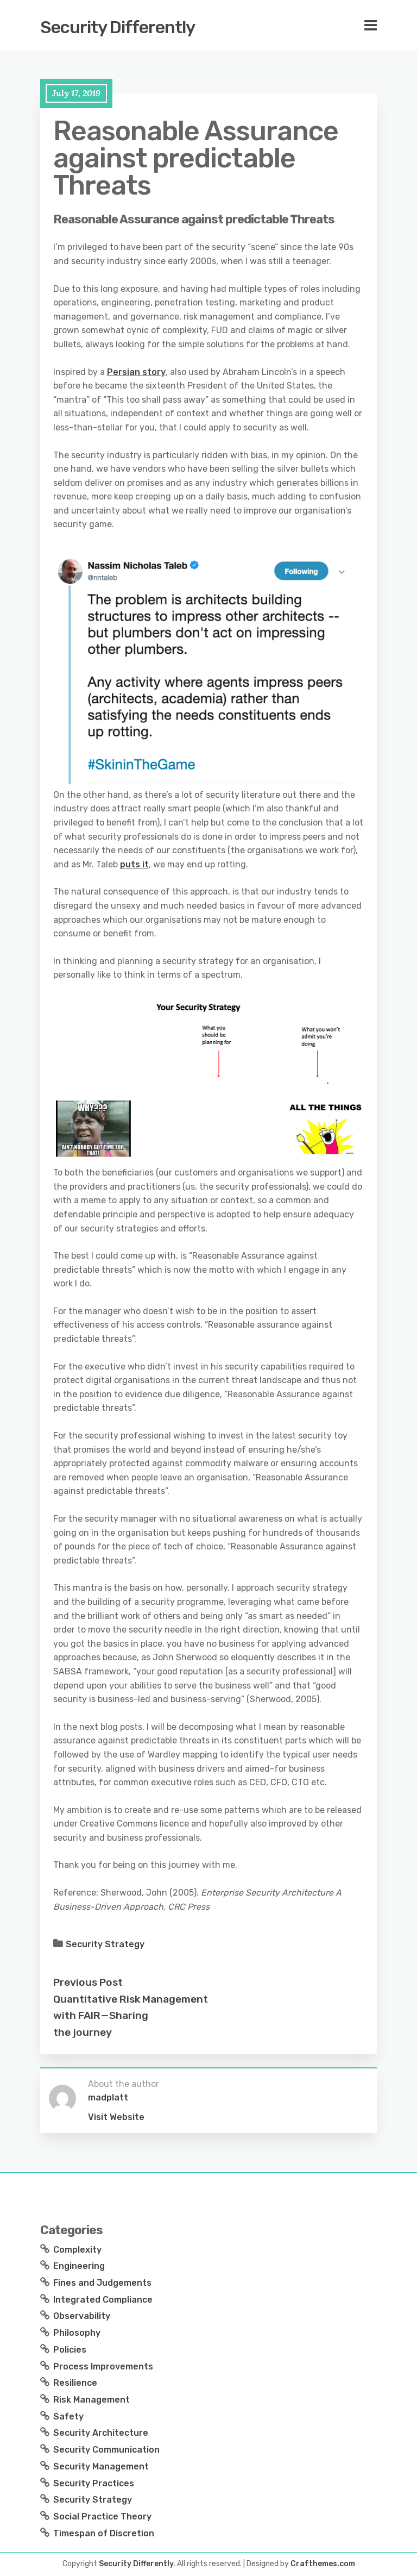  What do you see at coordinates (102, 2516) in the screenshot?
I see `Social Practice Theory` at bounding box center [102, 2516].